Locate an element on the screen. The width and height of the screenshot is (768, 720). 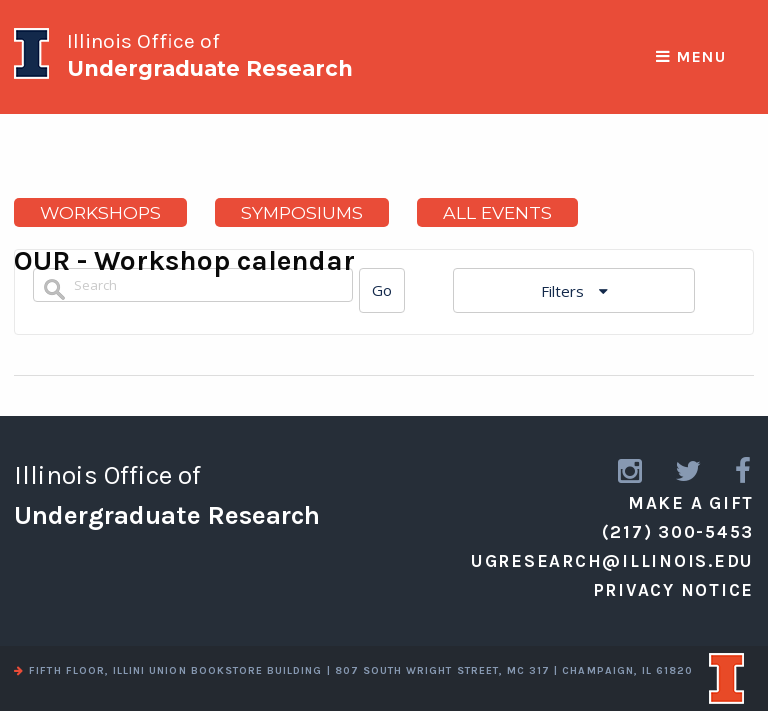
Menu [responsive menu] is located at coordinates (691, 57).